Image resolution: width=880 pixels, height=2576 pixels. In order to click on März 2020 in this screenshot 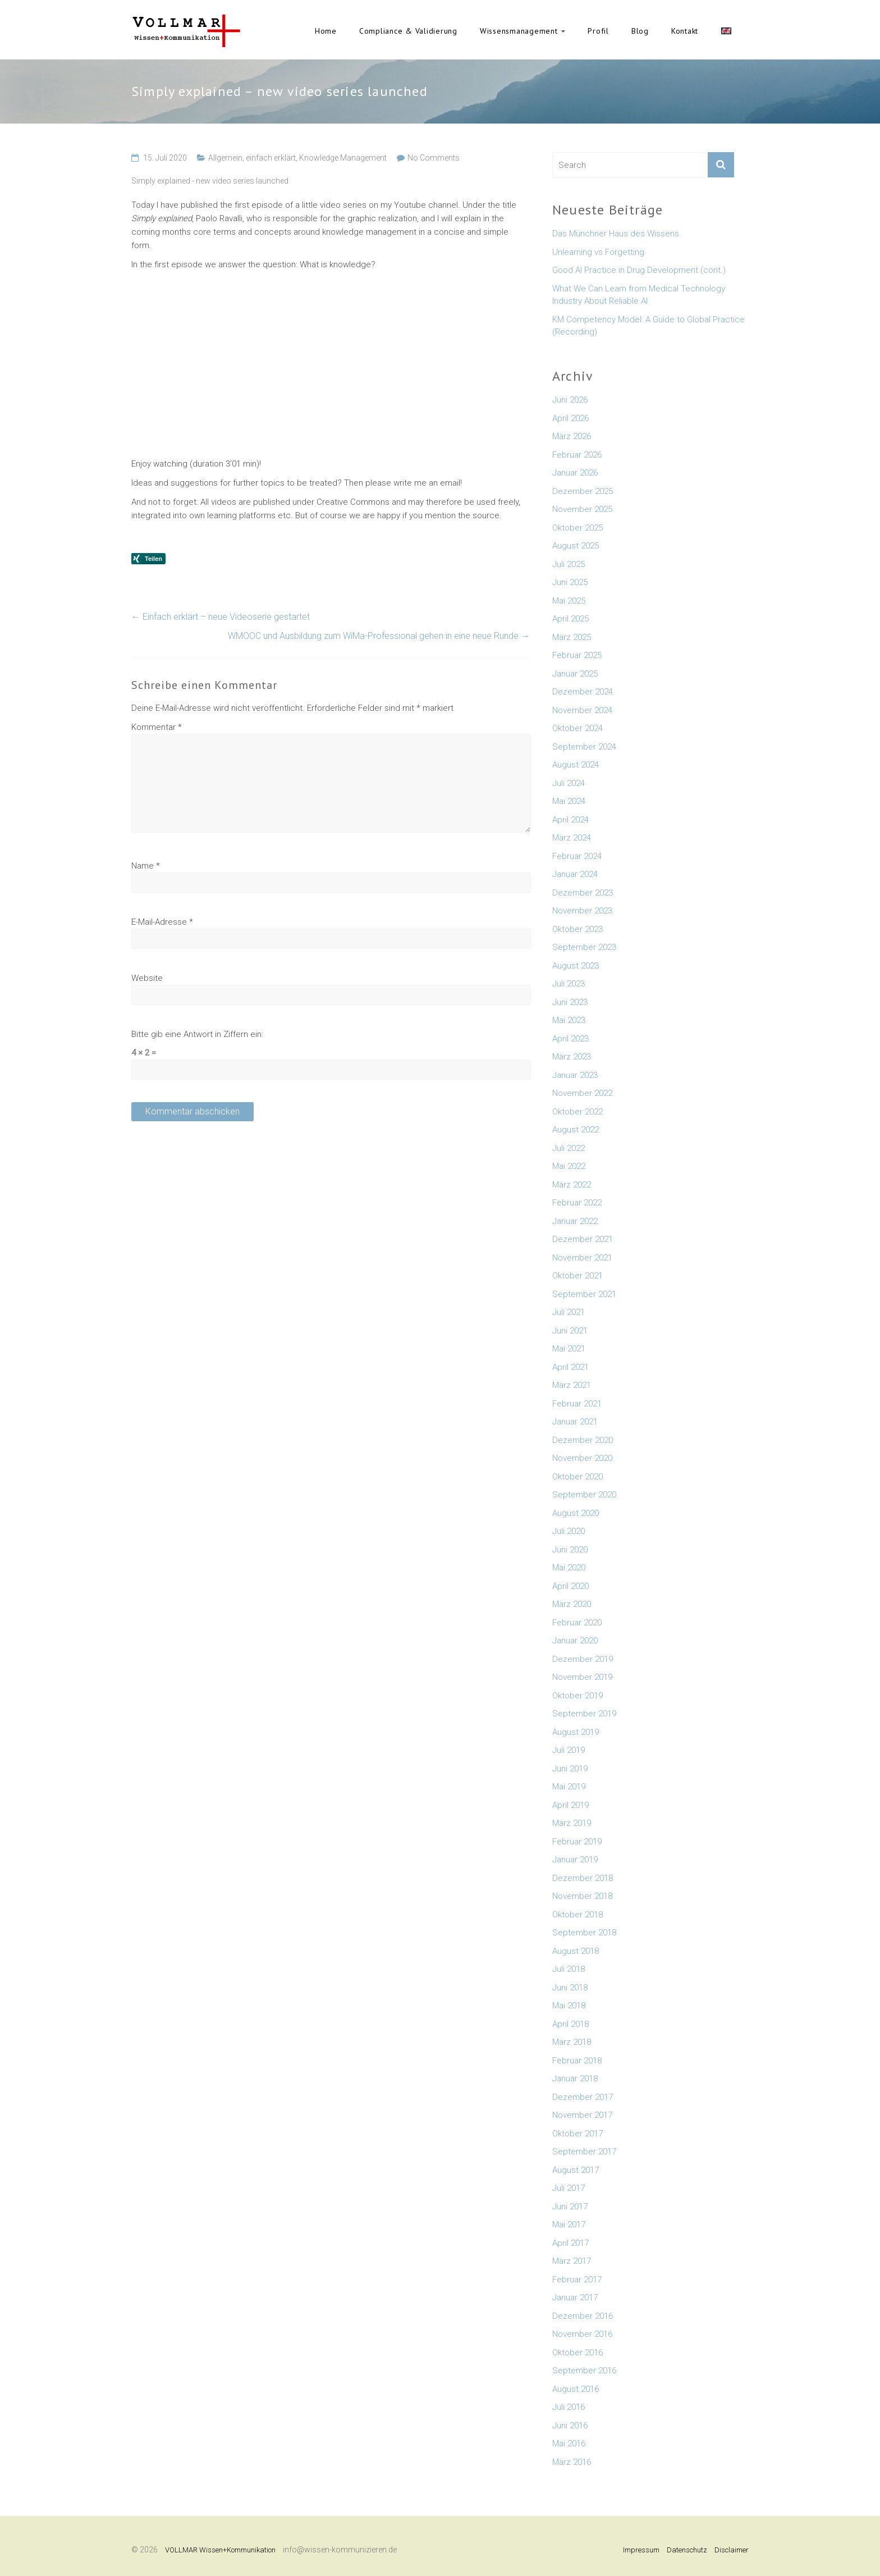, I will do `click(571, 1604)`.